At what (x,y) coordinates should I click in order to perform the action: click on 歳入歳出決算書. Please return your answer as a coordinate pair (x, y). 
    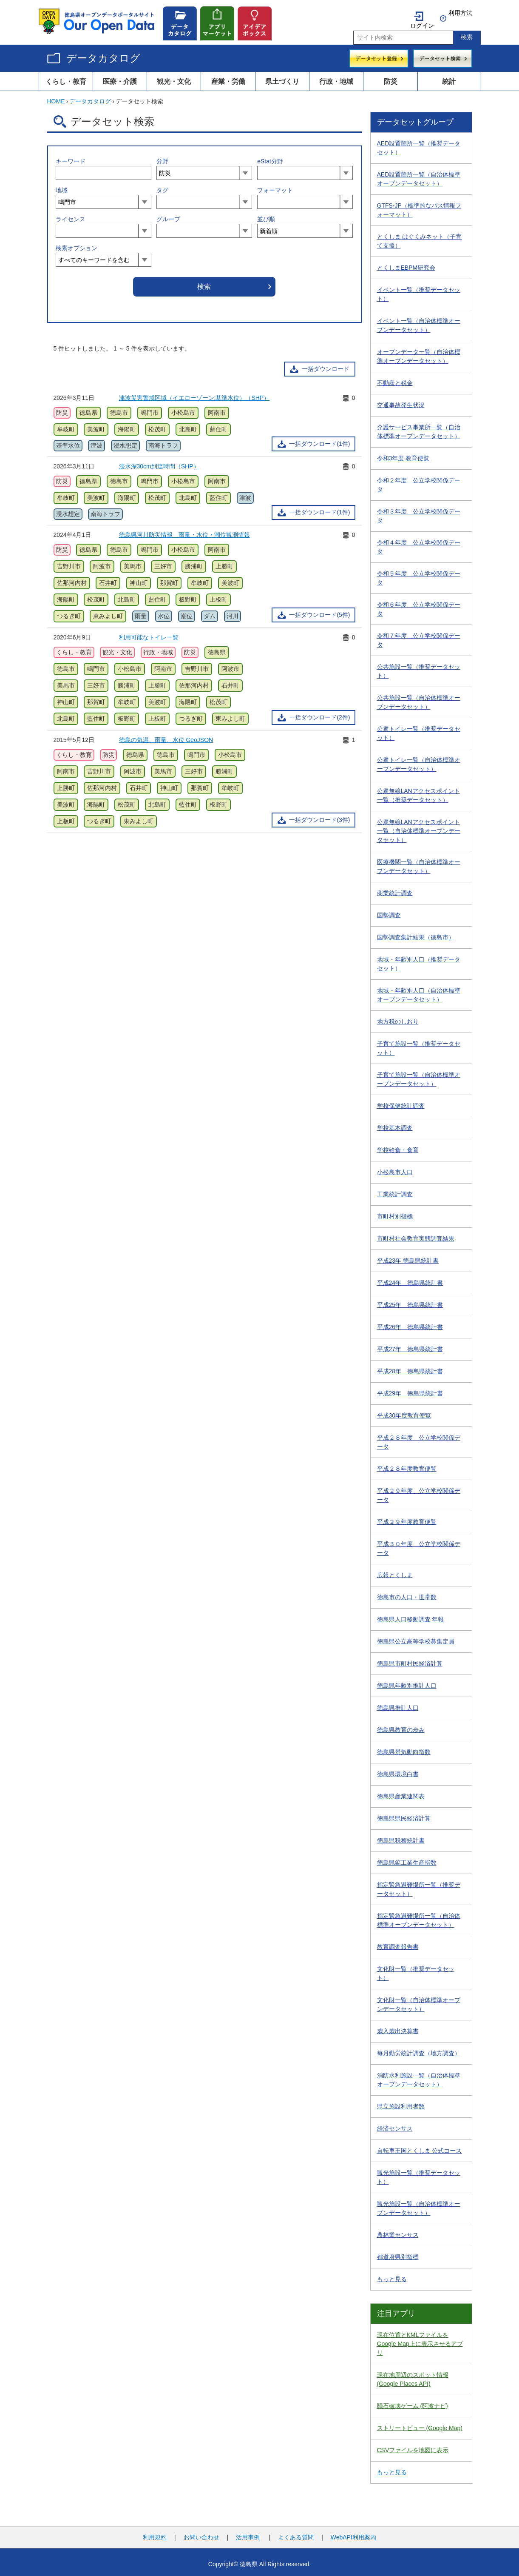
    Looking at the image, I should click on (398, 2026).